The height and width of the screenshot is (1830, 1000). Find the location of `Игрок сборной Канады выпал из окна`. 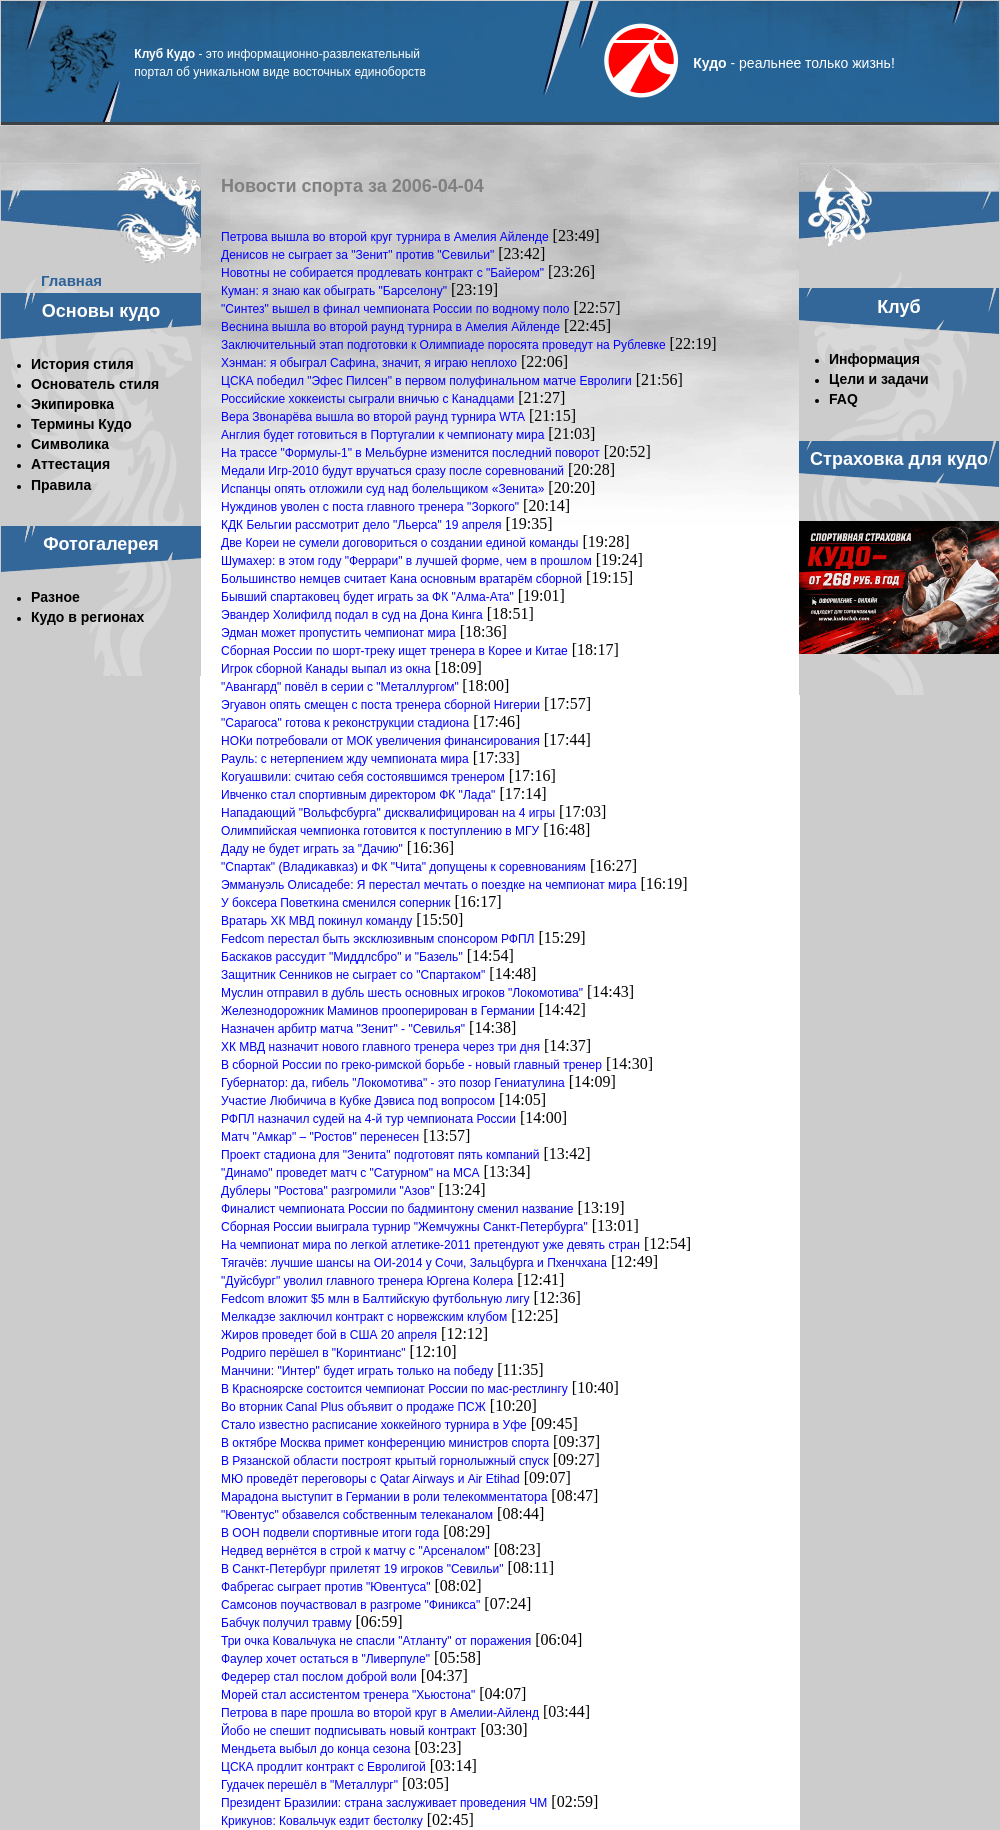

Игрок сборной Канады выпал из окна is located at coordinates (326, 669).